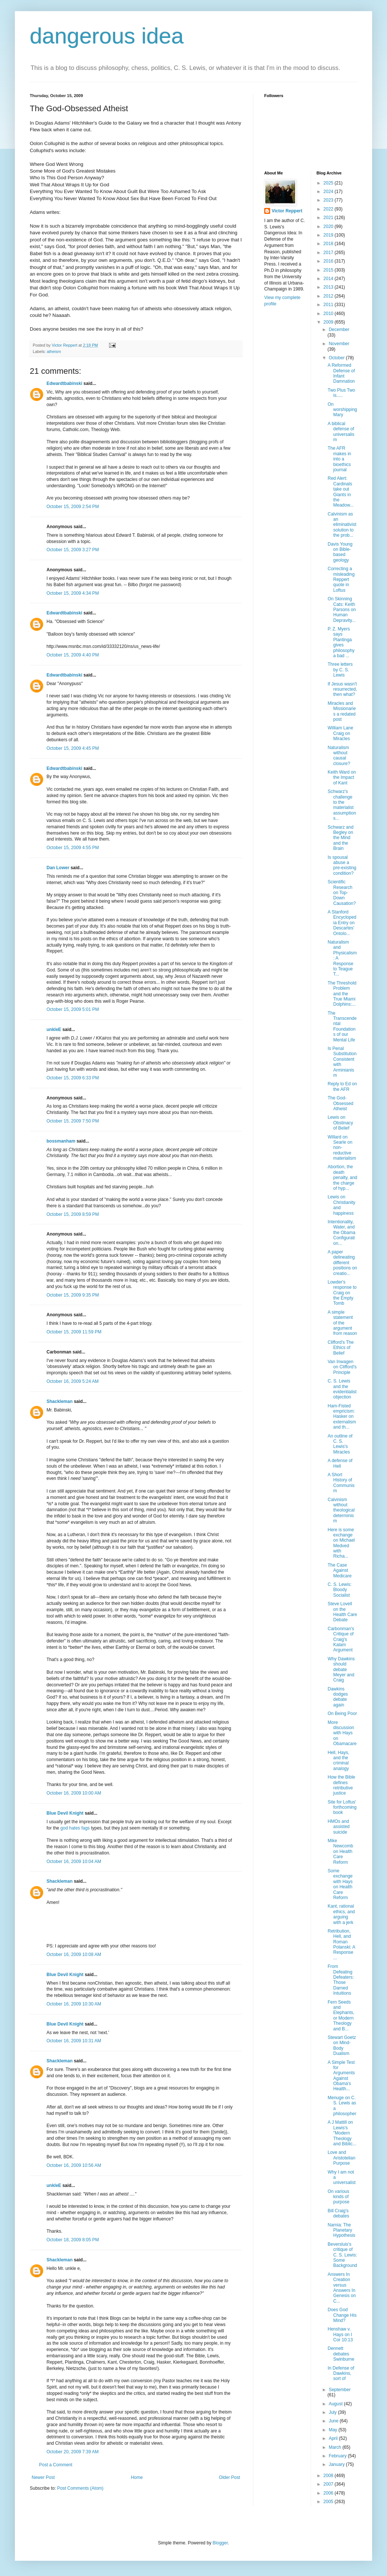 This screenshot has height=2576, width=387. I want to click on July, so click(333, 2412).